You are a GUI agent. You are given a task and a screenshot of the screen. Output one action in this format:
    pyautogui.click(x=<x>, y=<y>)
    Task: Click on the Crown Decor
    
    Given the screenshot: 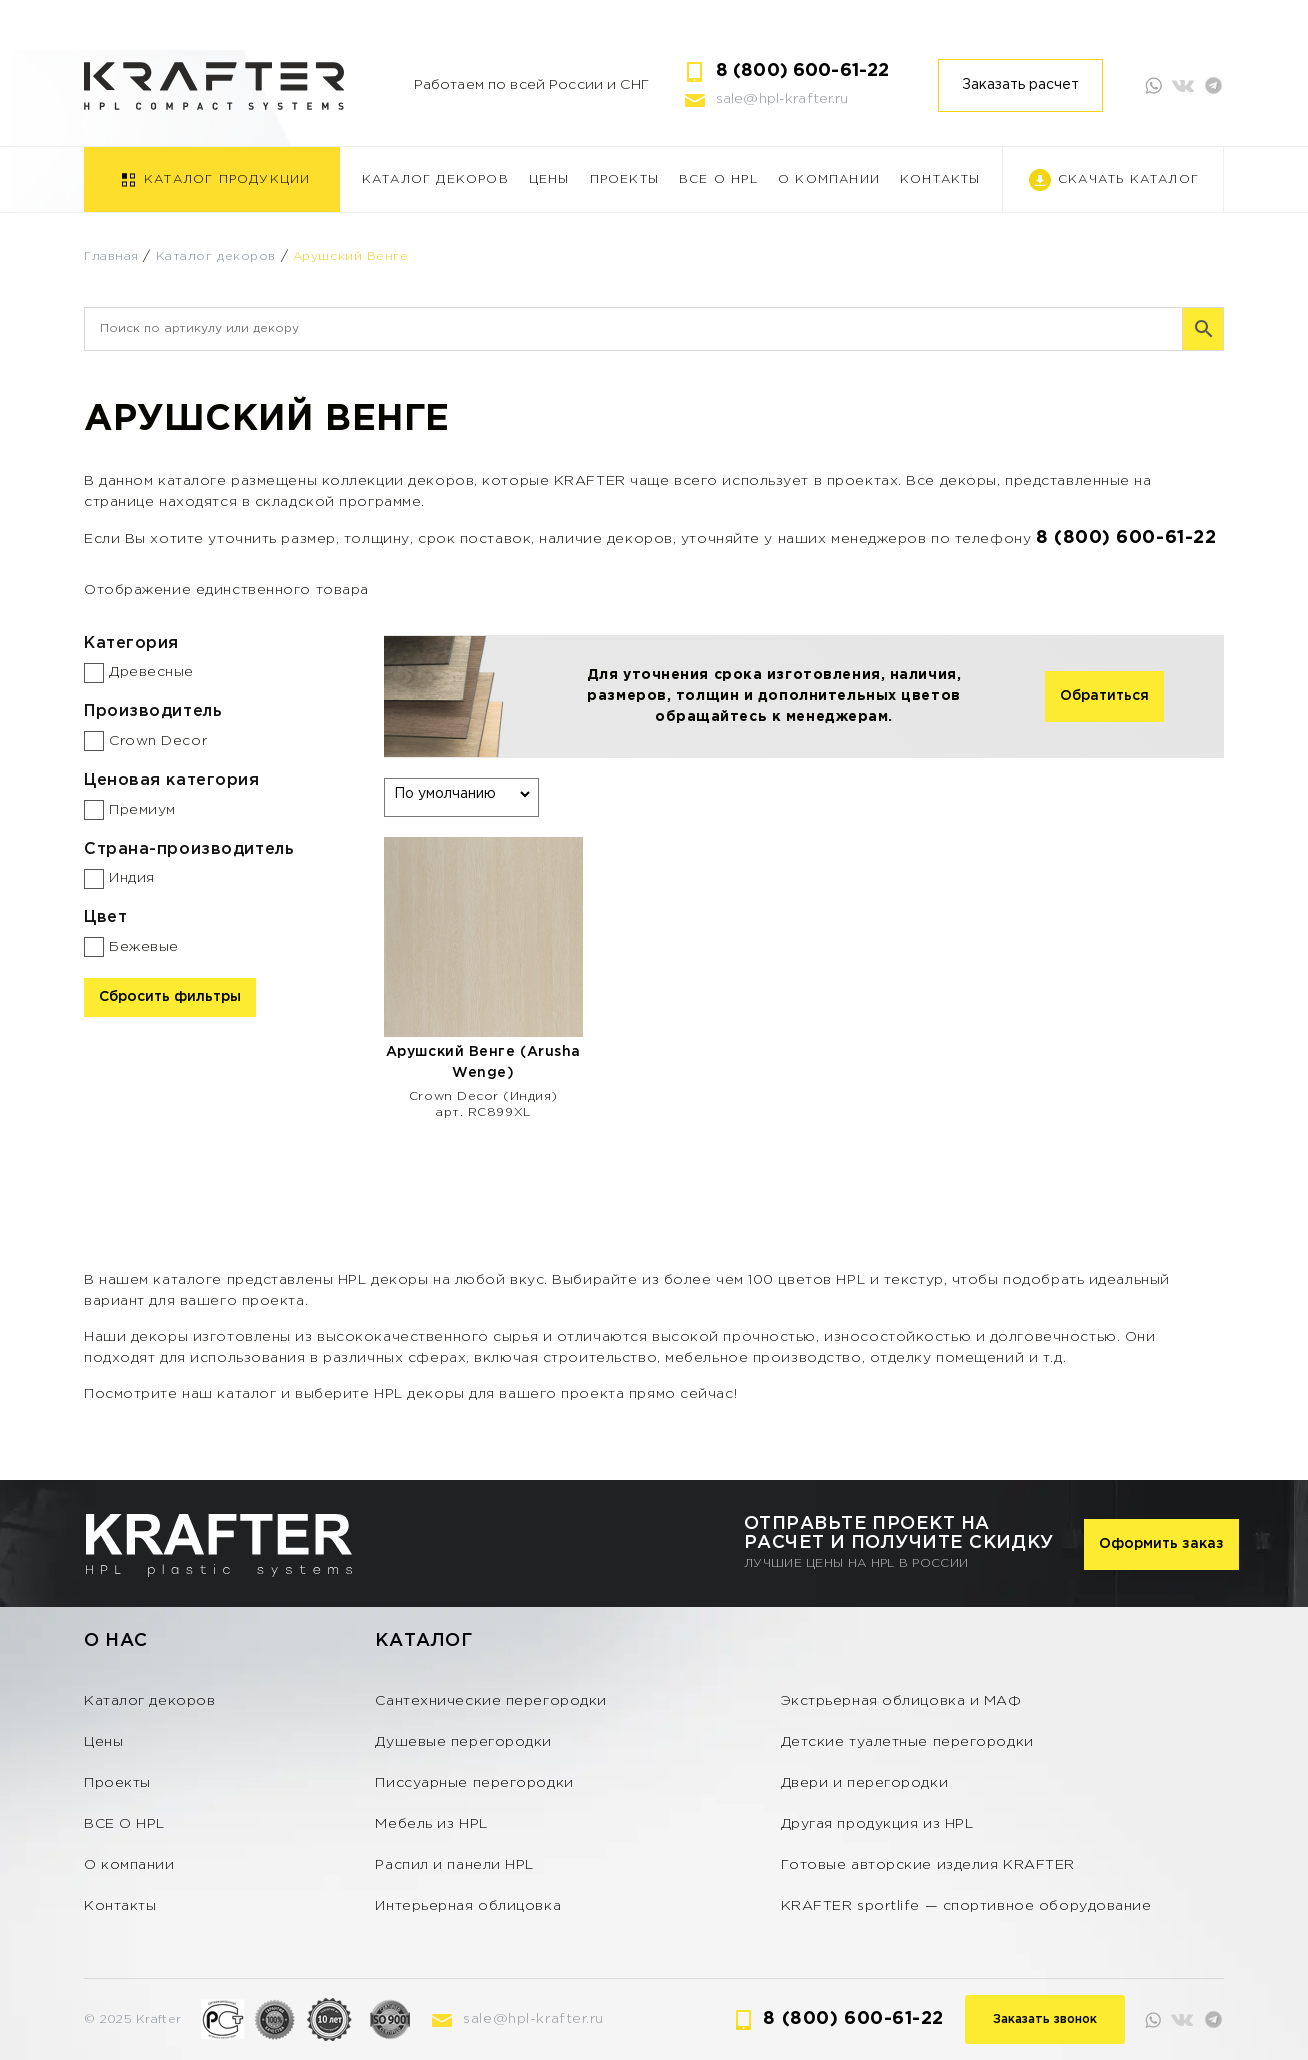 What is the action you would take?
    pyautogui.click(x=158, y=741)
    